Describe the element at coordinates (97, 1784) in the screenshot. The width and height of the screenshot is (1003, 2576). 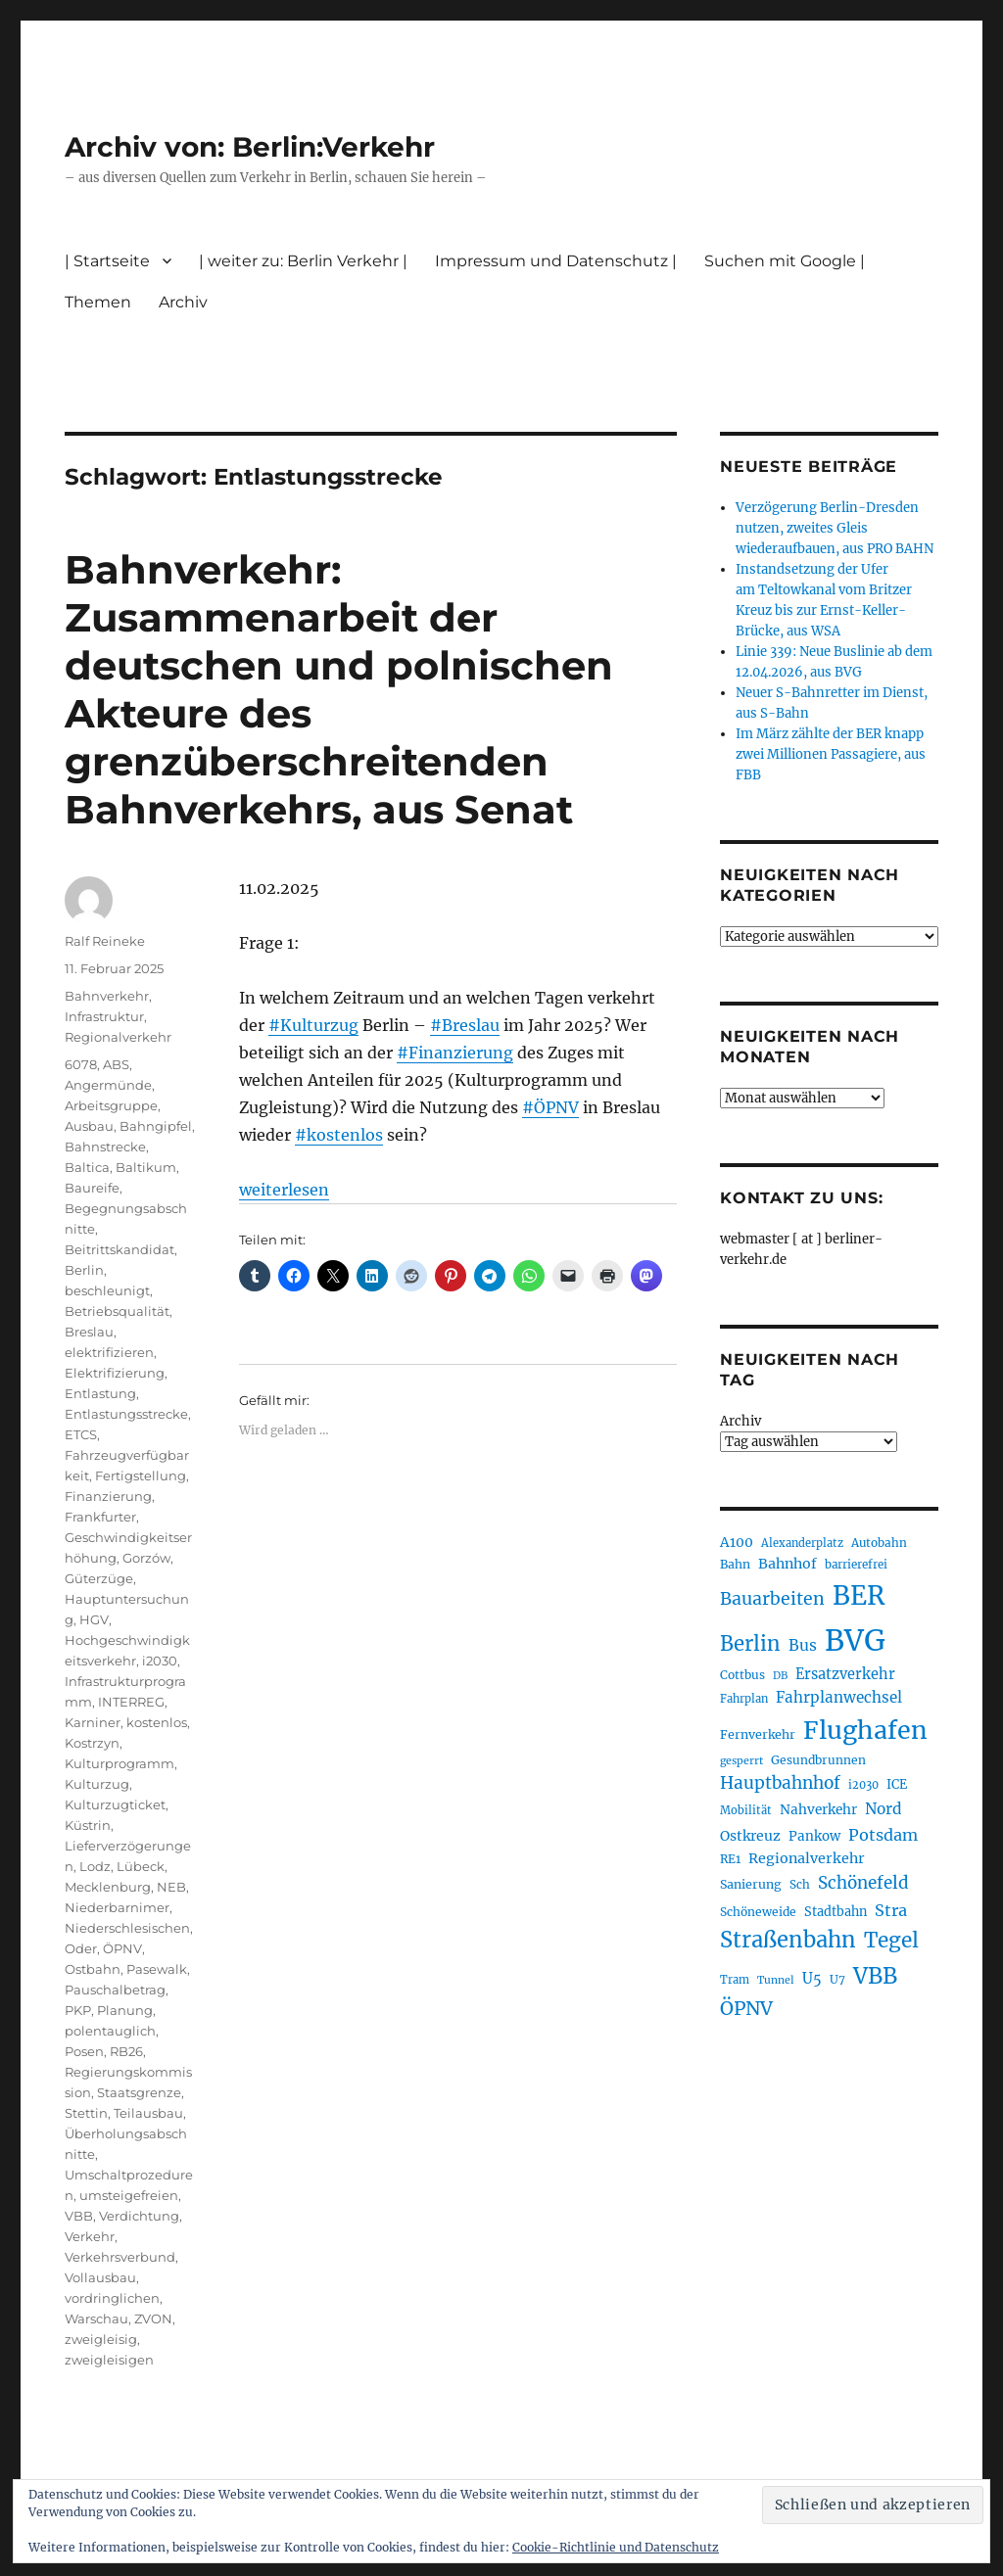
I see `Kulturzug` at that location.